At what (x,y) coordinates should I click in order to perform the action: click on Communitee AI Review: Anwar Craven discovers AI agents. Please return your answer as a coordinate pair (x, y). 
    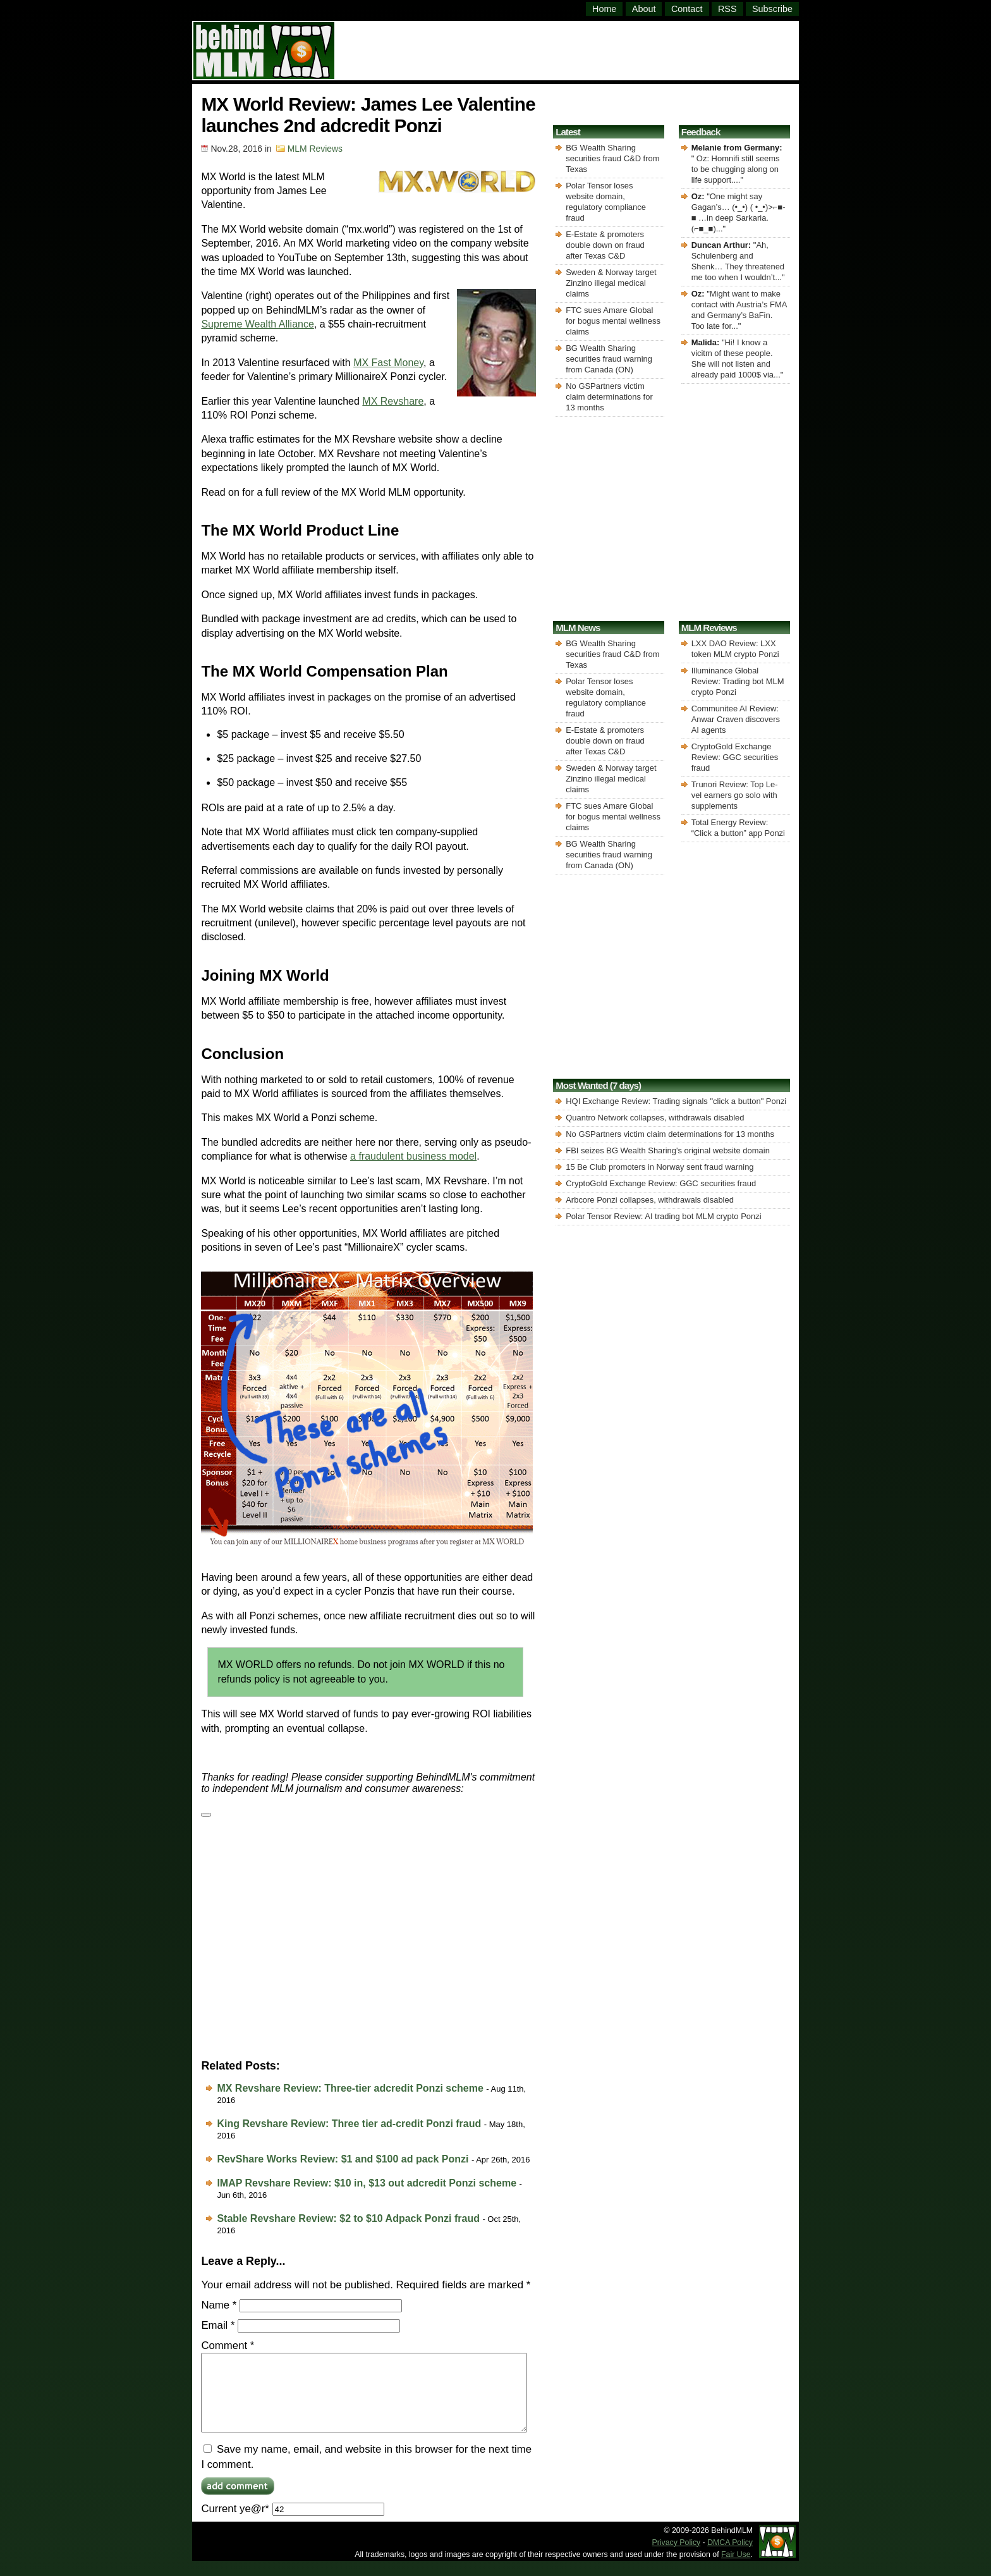
    Looking at the image, I should click on (735, 719).